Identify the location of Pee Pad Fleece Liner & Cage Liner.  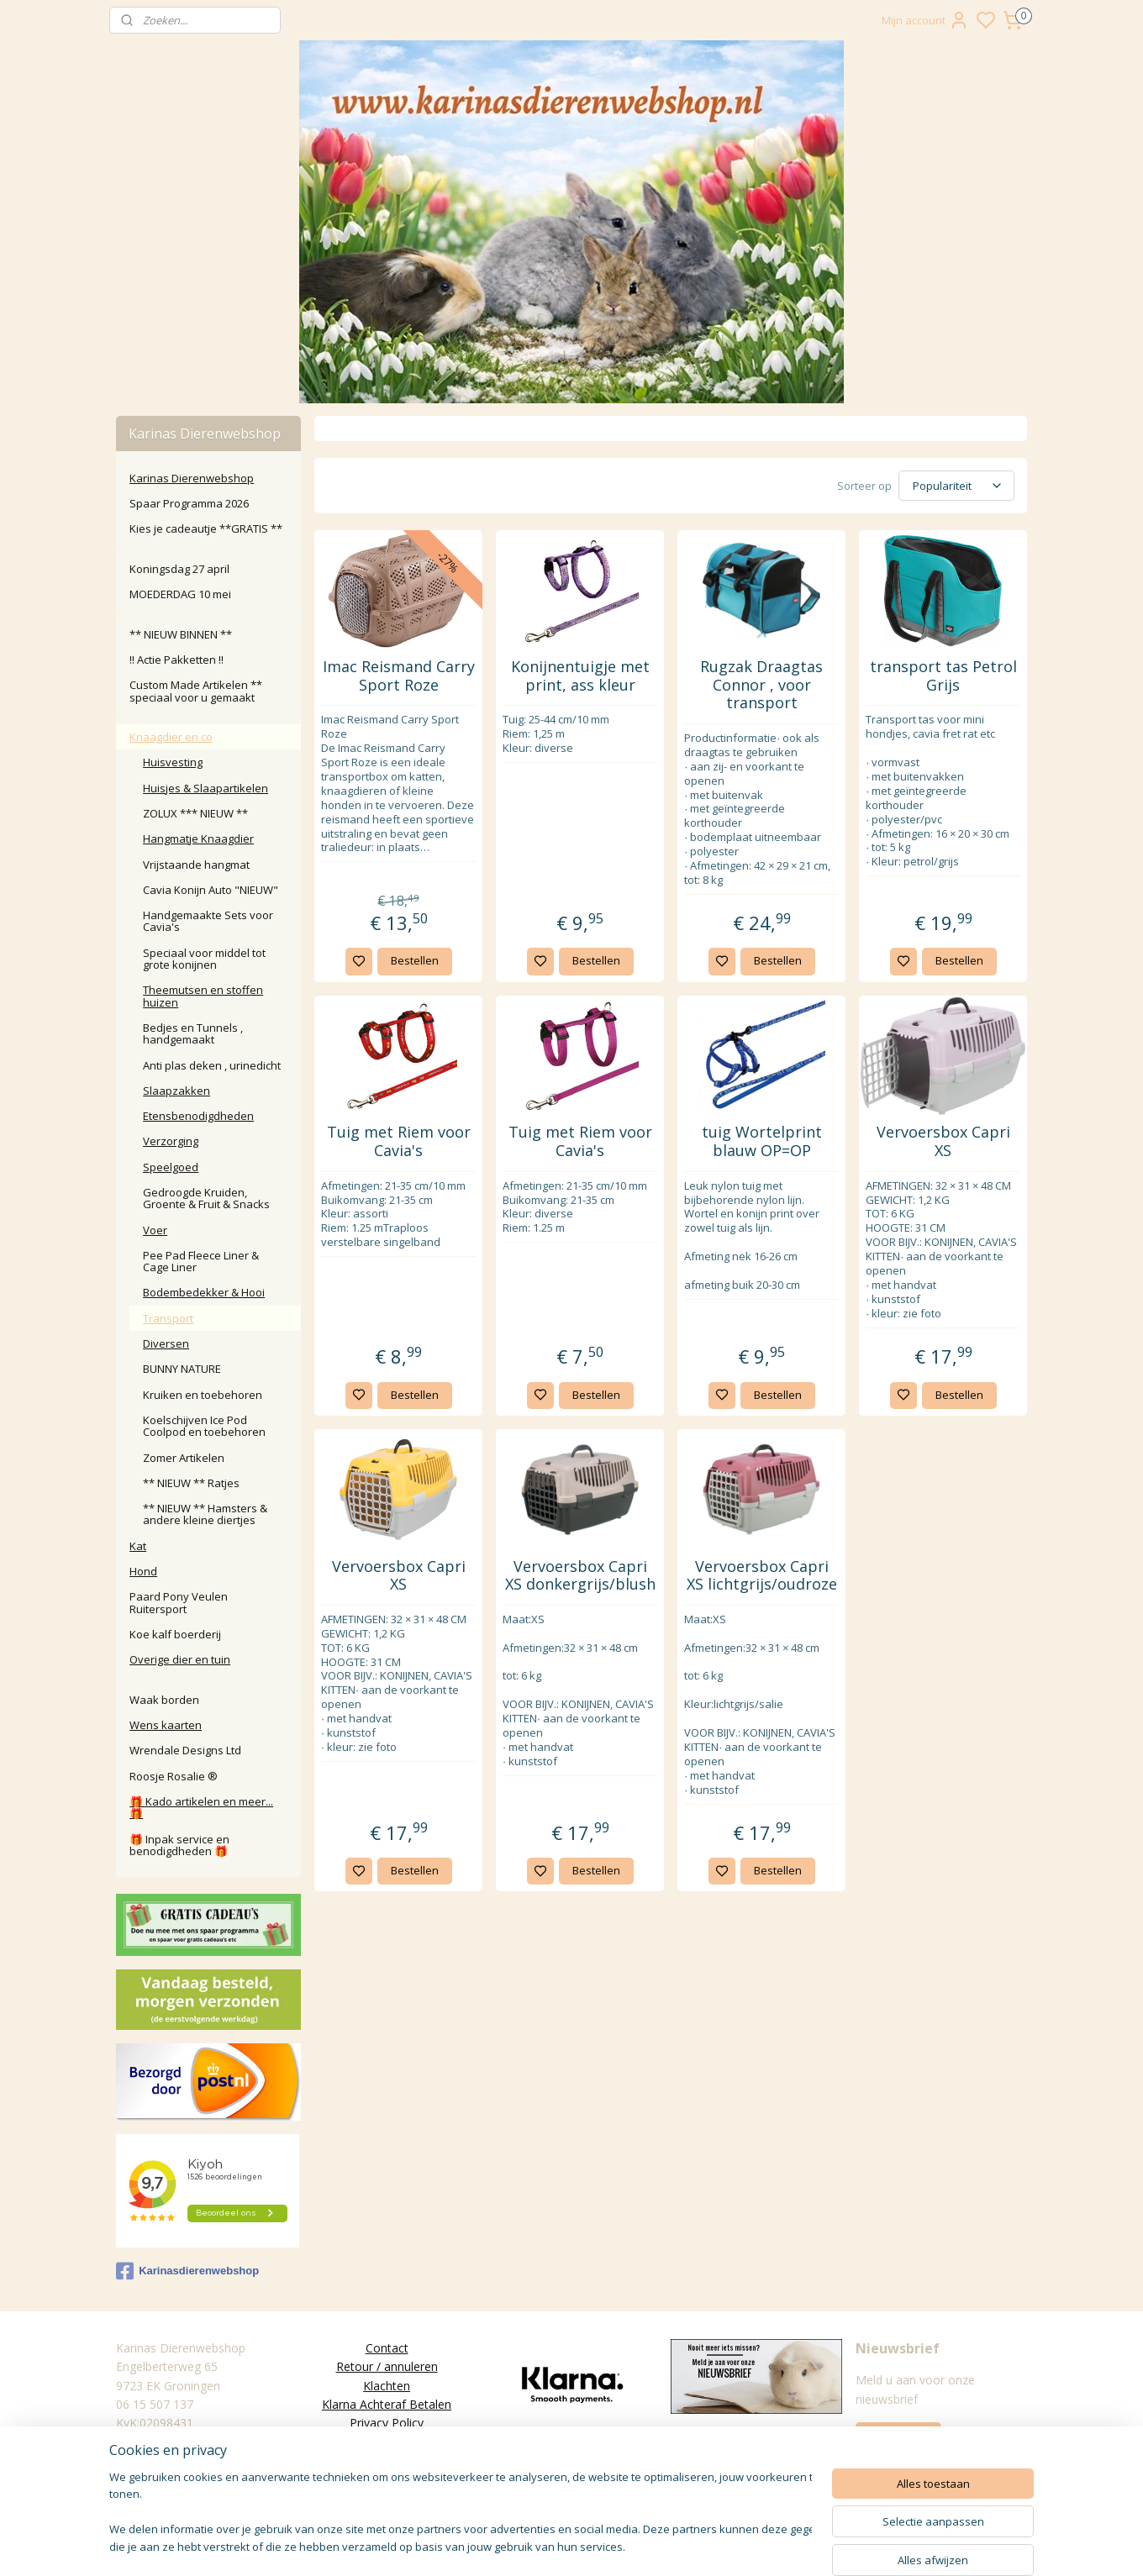
(201, 1261).